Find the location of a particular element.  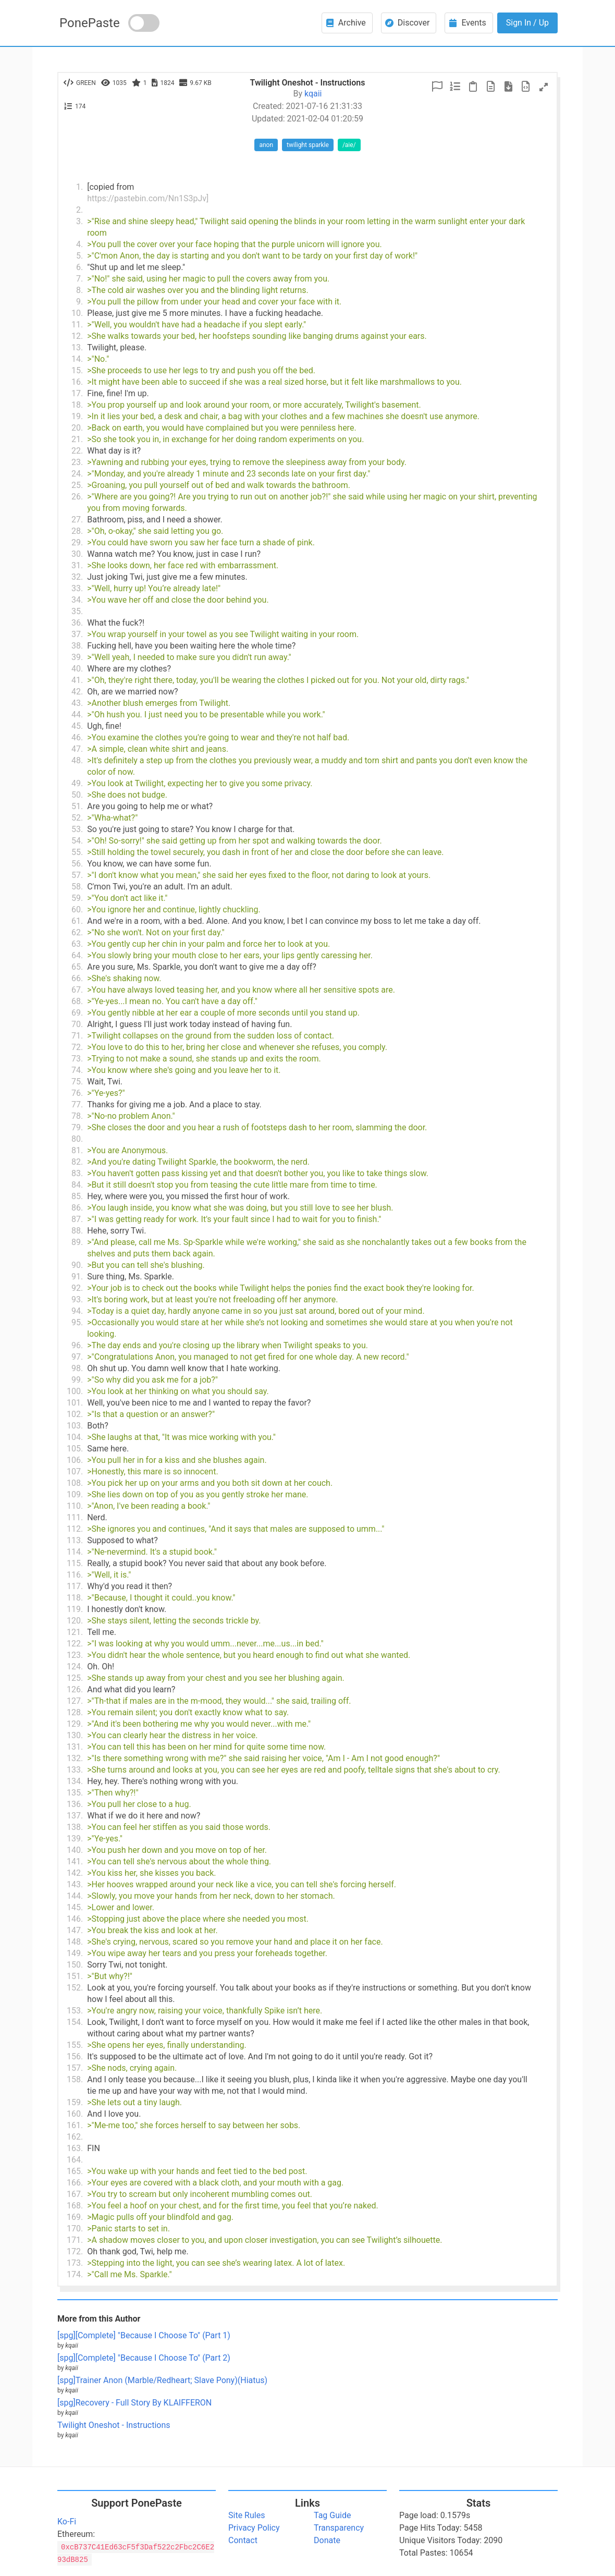

116. is located at coordinates (75, 1575).